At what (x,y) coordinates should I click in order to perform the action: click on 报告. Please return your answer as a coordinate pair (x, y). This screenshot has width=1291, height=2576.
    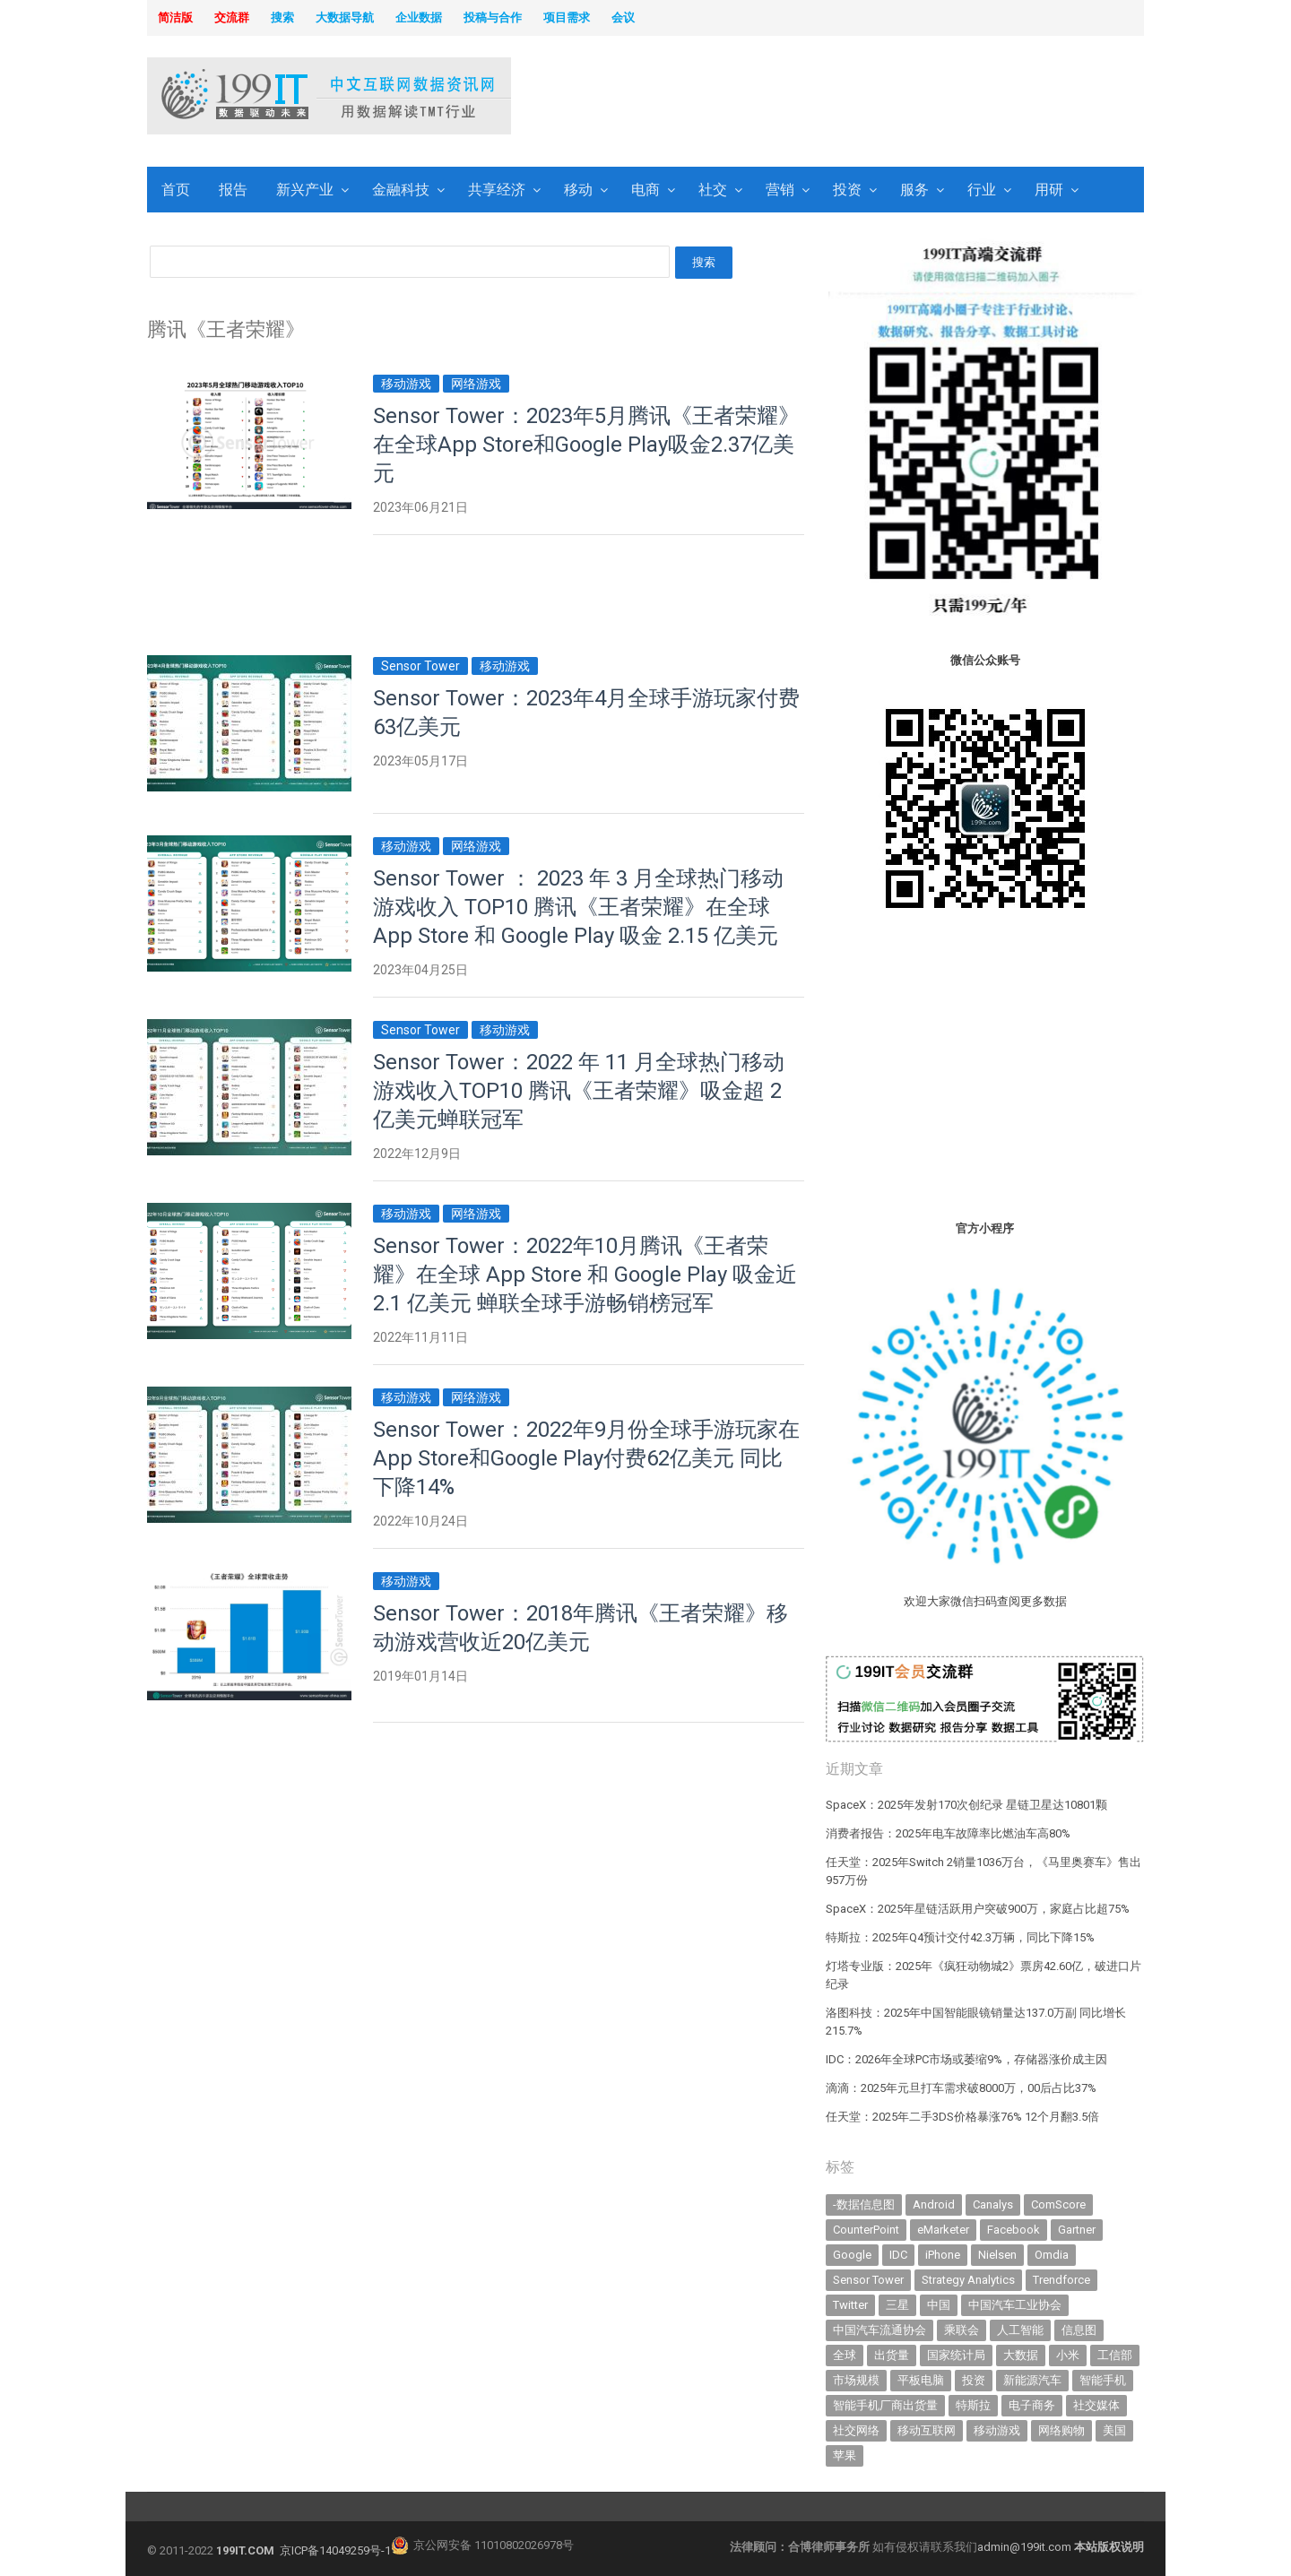
    Looking at the image, I should click on (233, 189).